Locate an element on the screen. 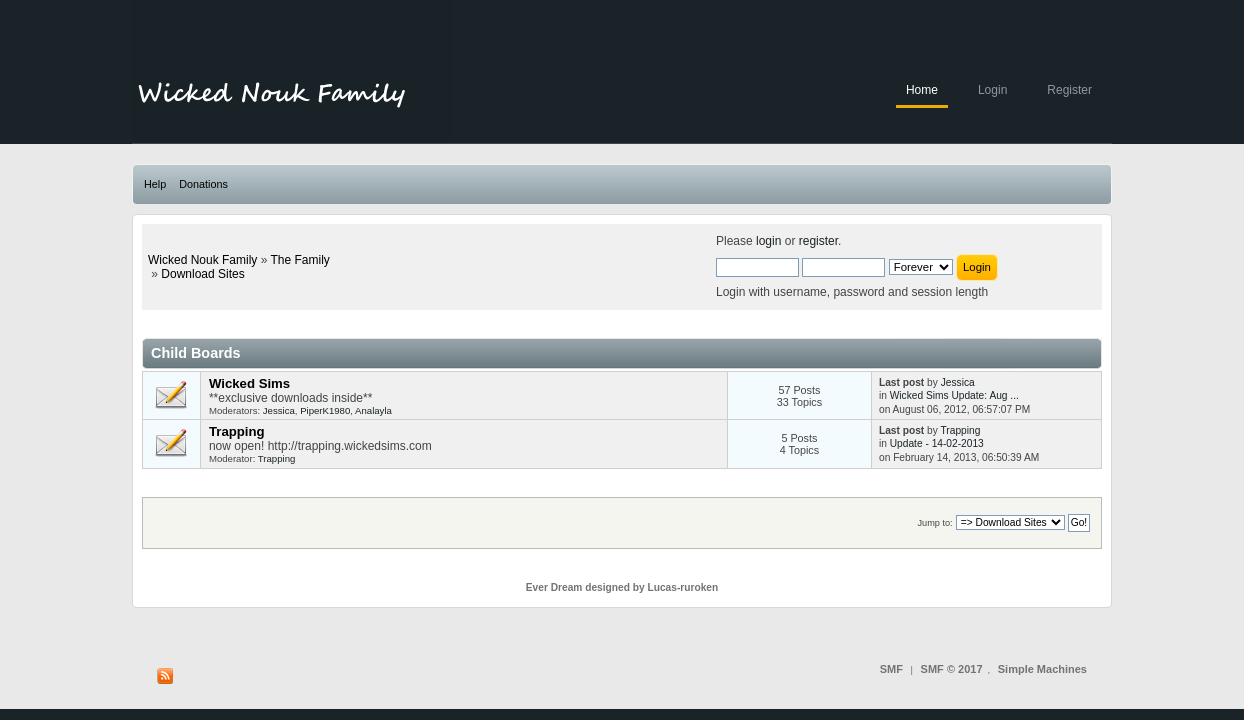  The Family is located at coordinates (299, 260).